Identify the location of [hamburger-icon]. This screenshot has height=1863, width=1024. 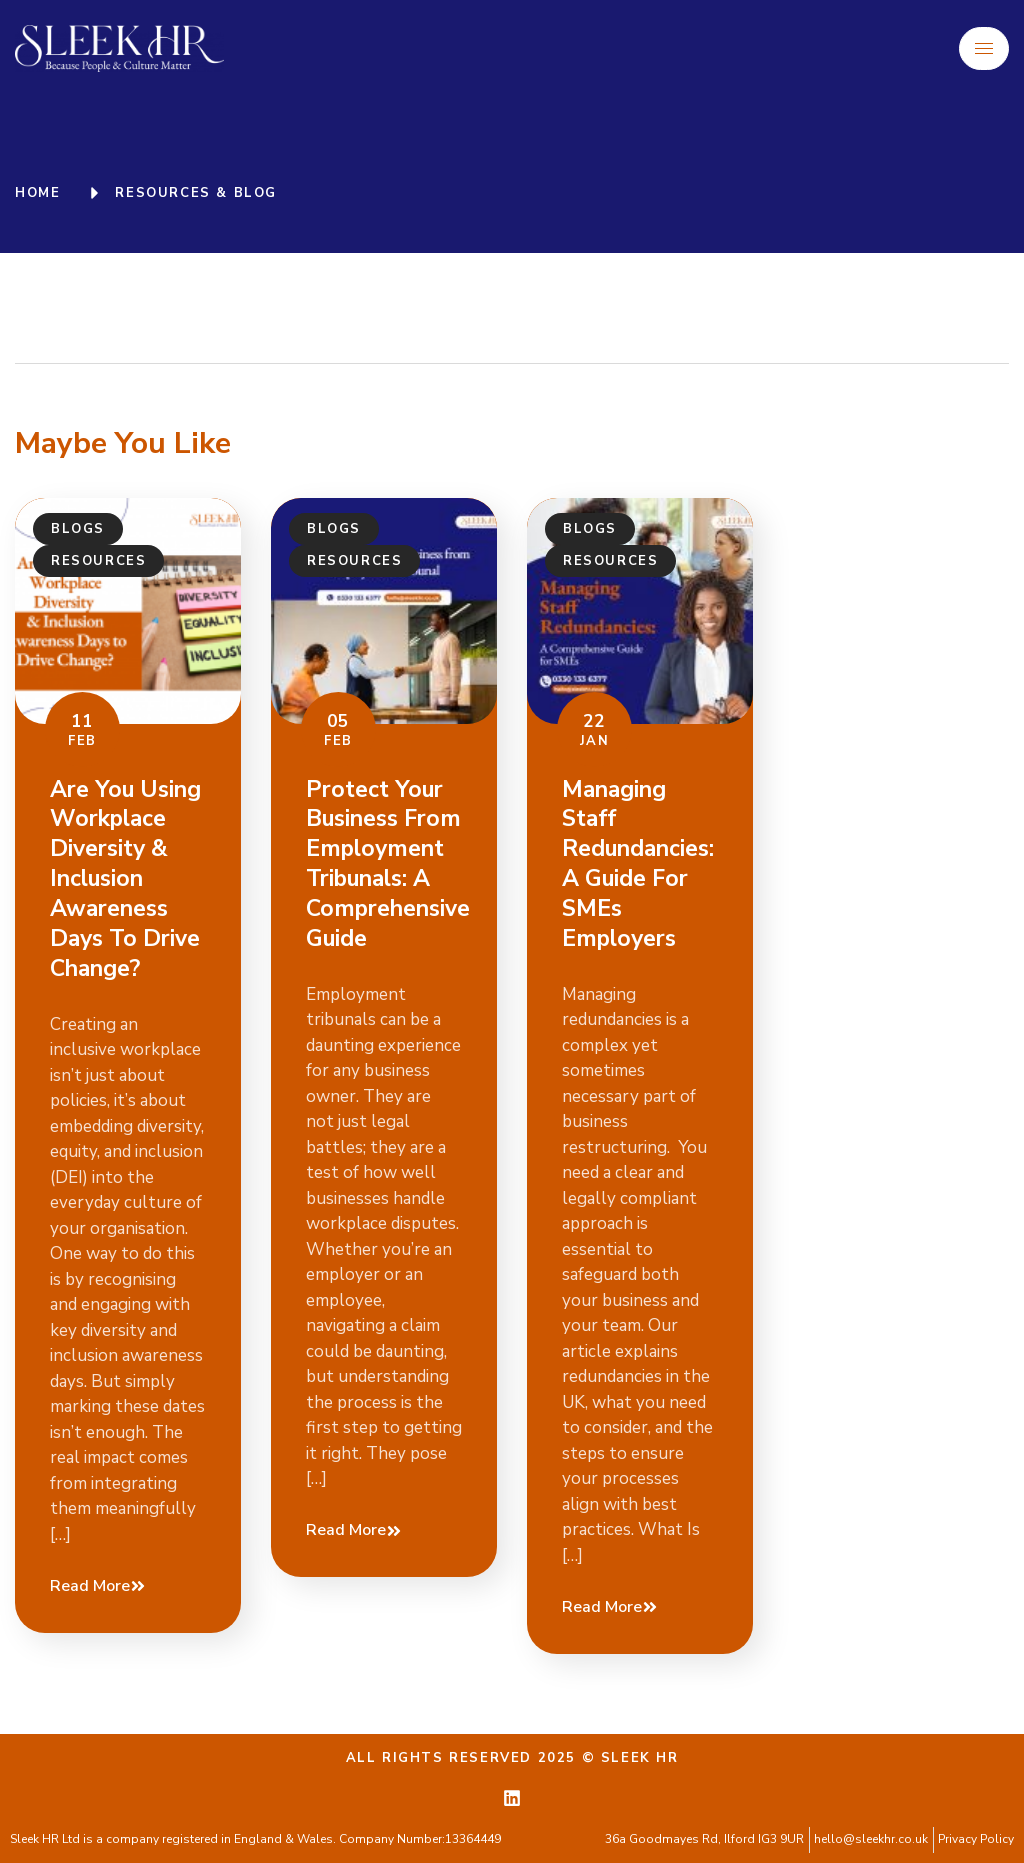
(984, 48).